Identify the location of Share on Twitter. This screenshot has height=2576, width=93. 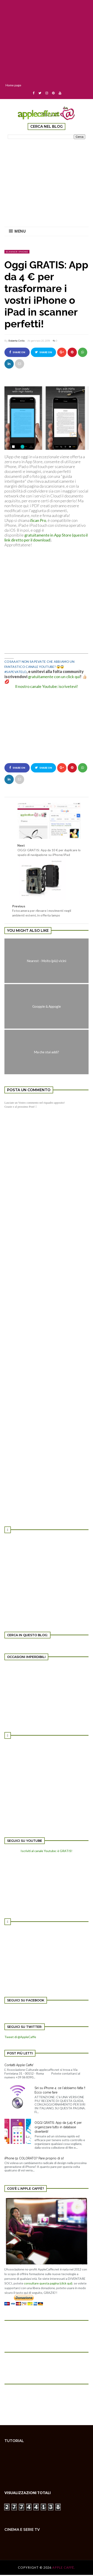
(43, 354).